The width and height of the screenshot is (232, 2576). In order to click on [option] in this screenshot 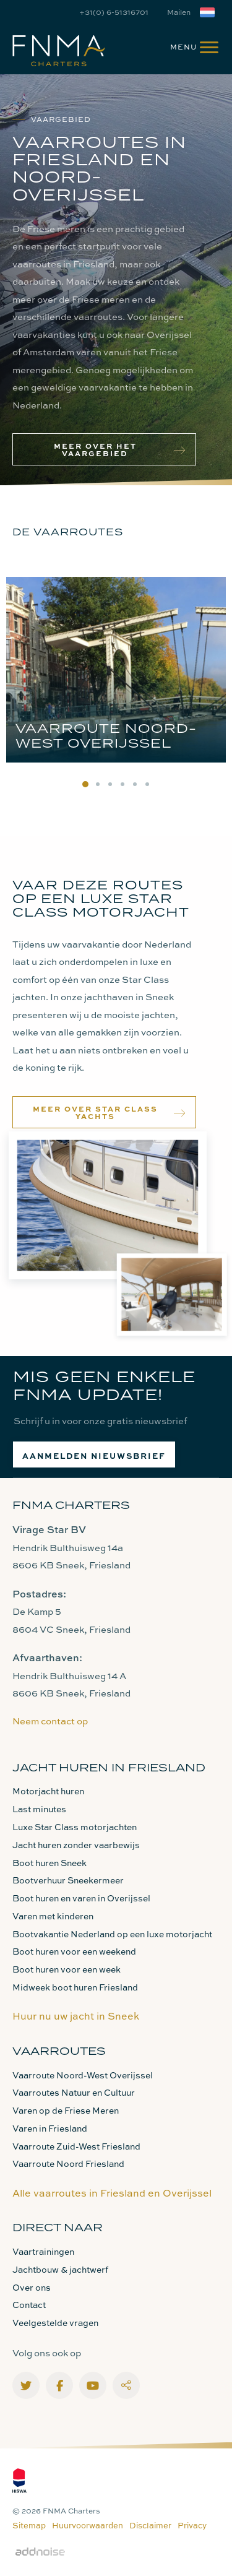, I will do `click(116, 673)`.